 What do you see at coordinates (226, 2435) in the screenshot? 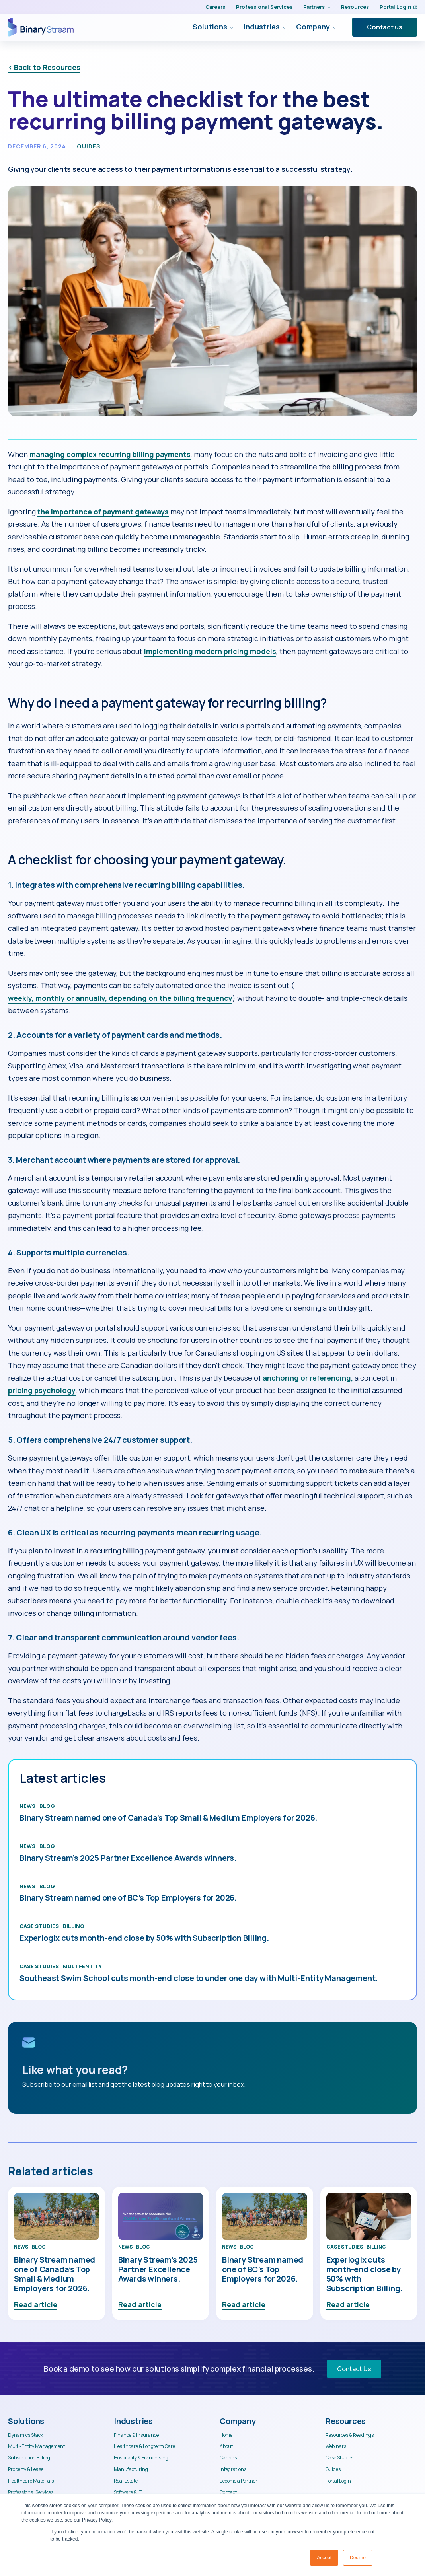
I see `Home` at bounding box center [226, 2435].